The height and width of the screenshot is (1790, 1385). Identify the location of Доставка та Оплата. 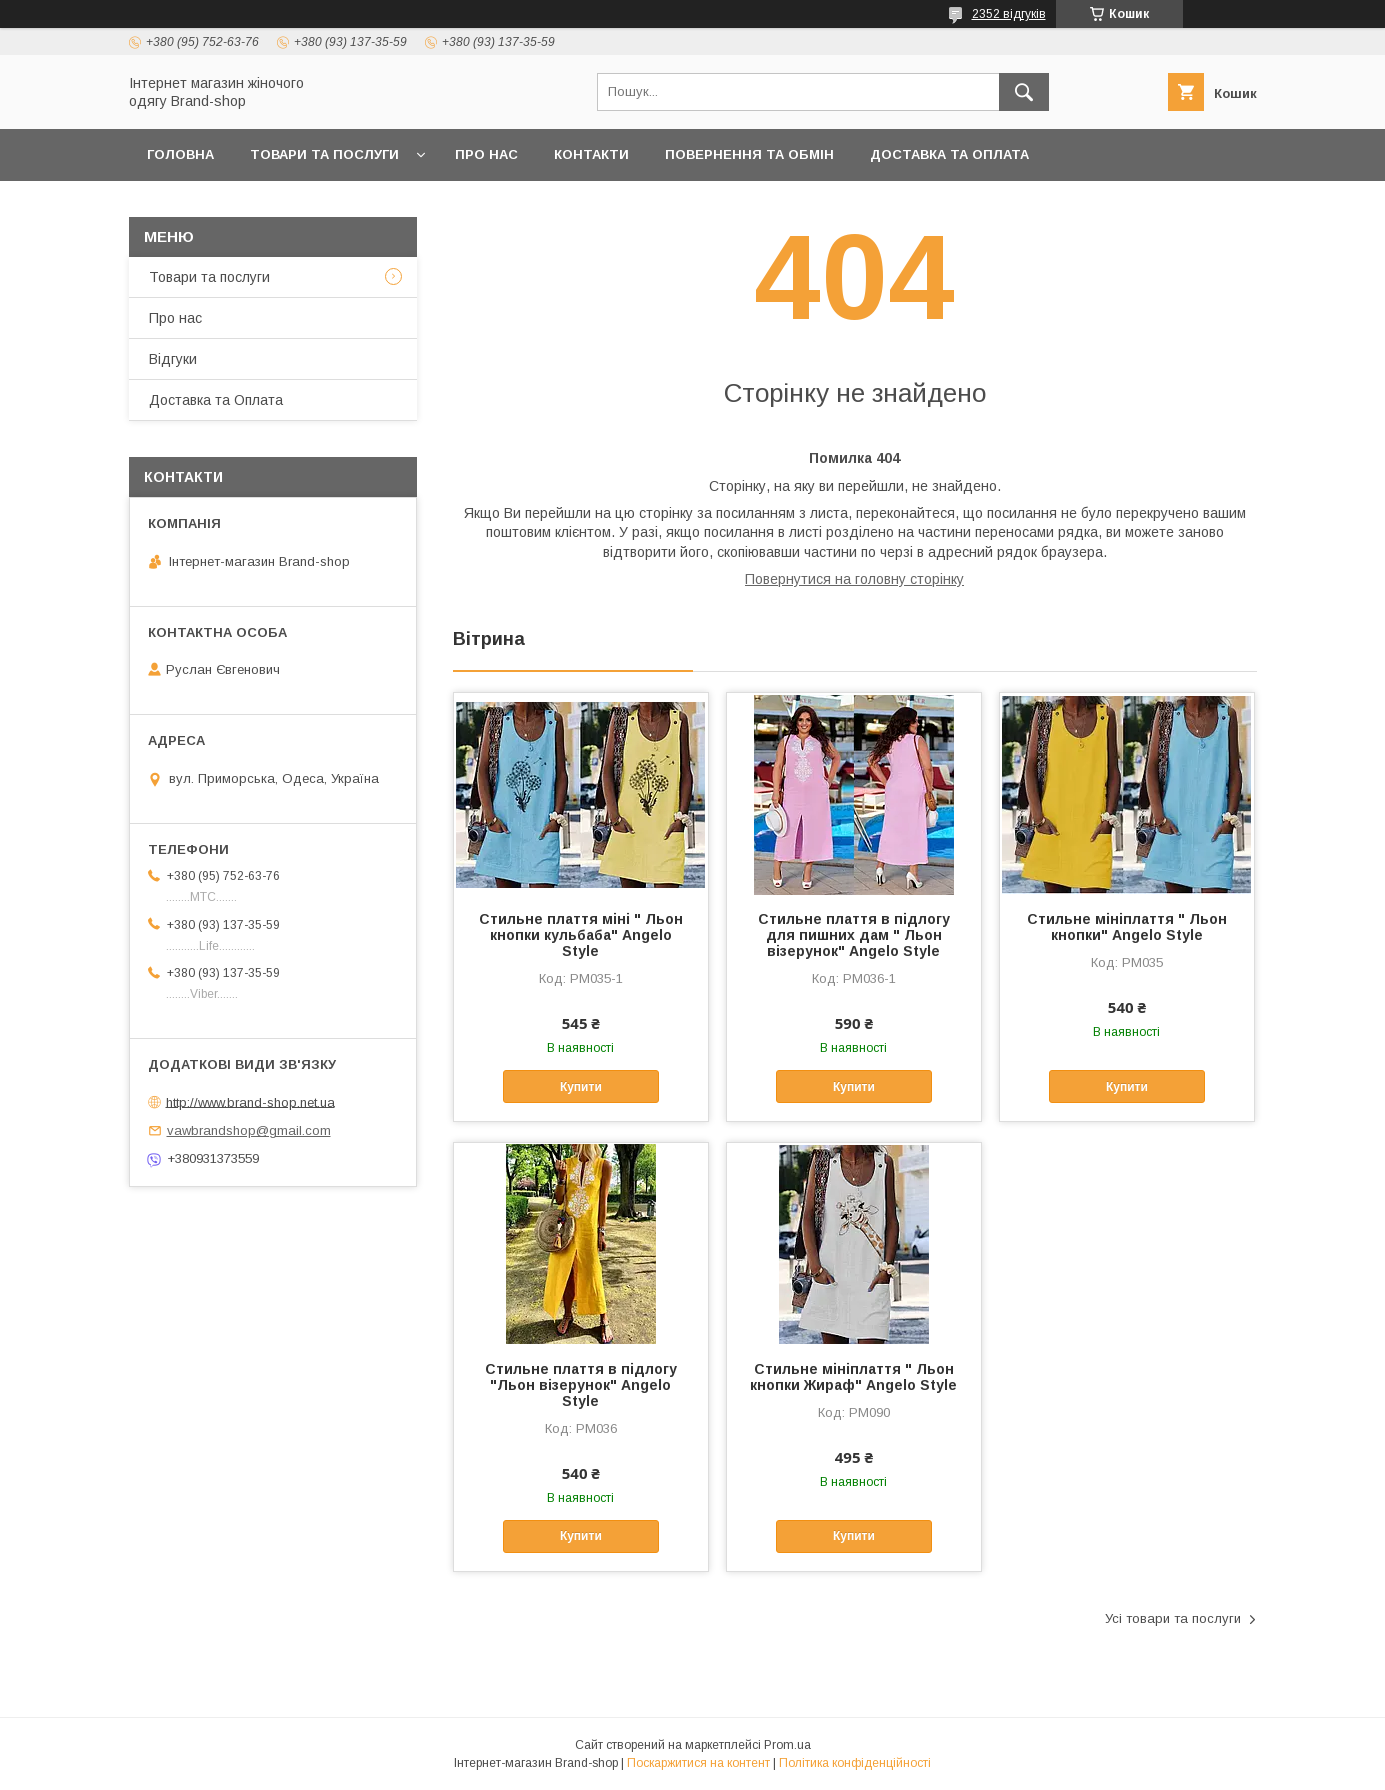
(949, 154).